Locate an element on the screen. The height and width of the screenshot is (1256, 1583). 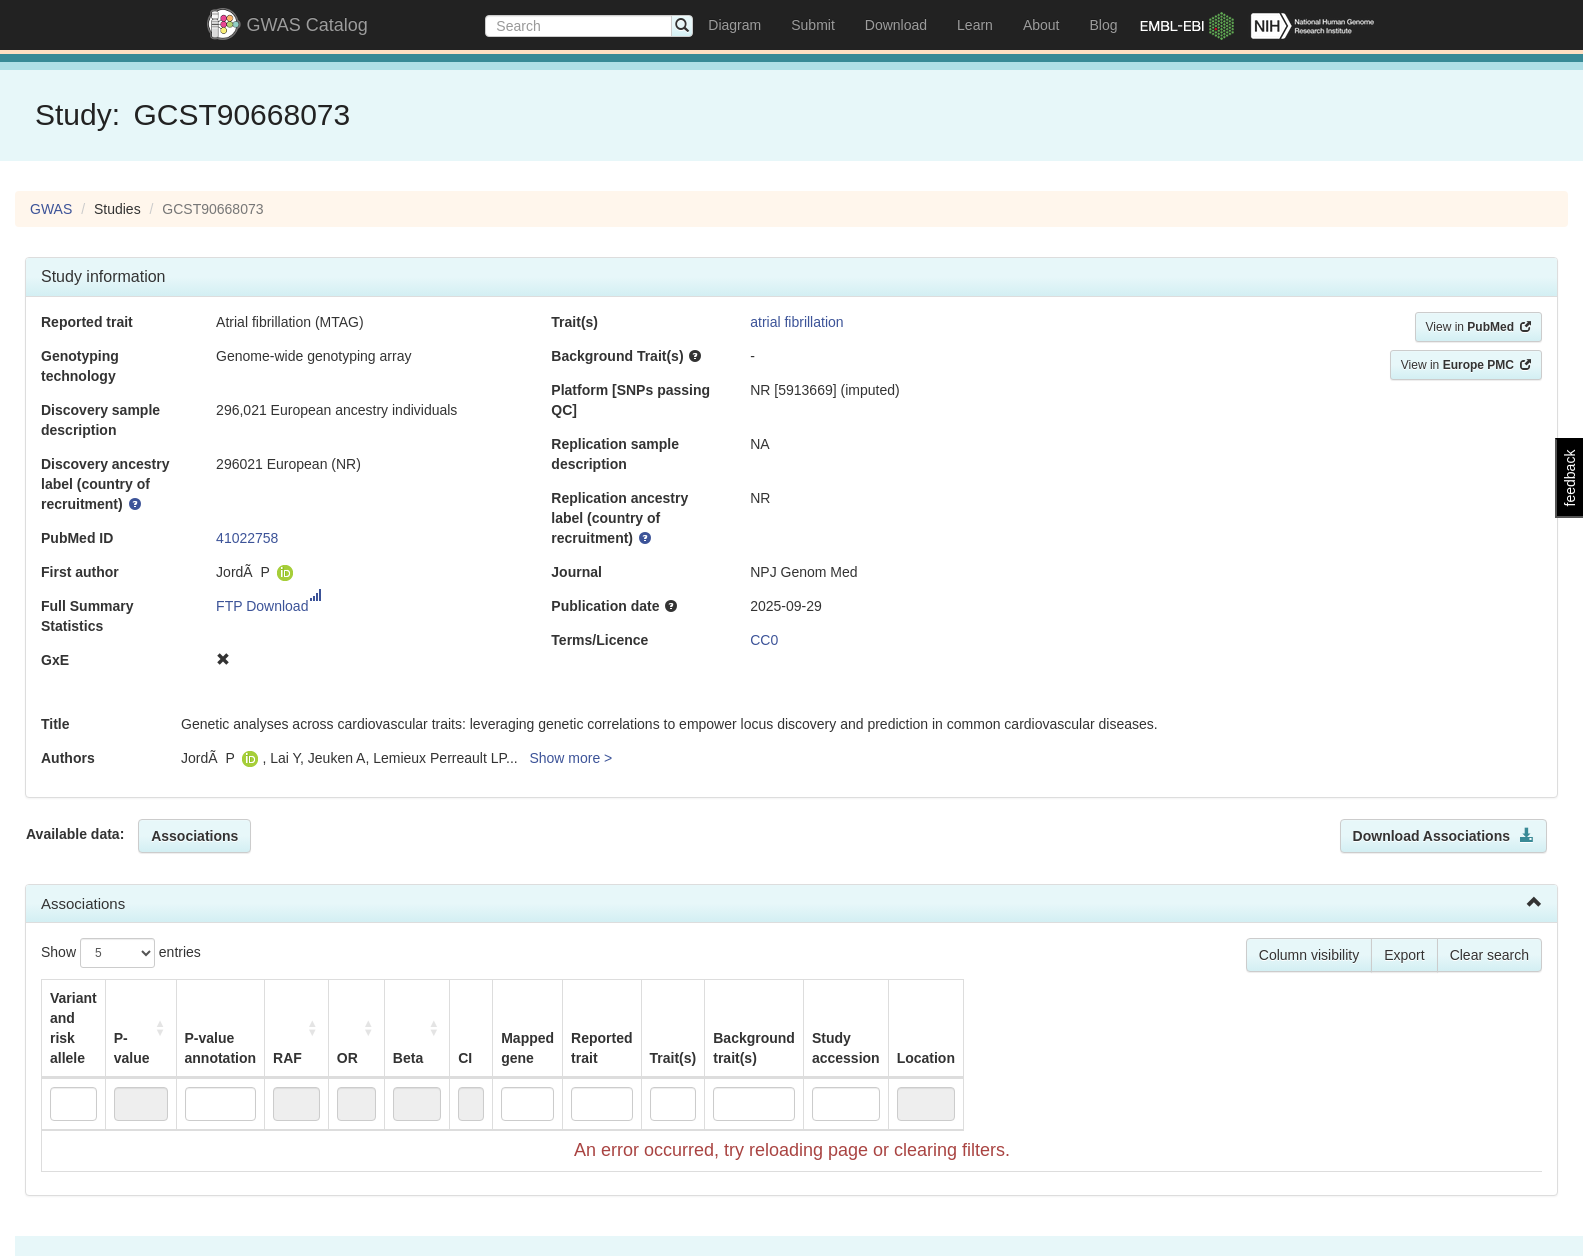
Download is located at coordinates (896, 25).